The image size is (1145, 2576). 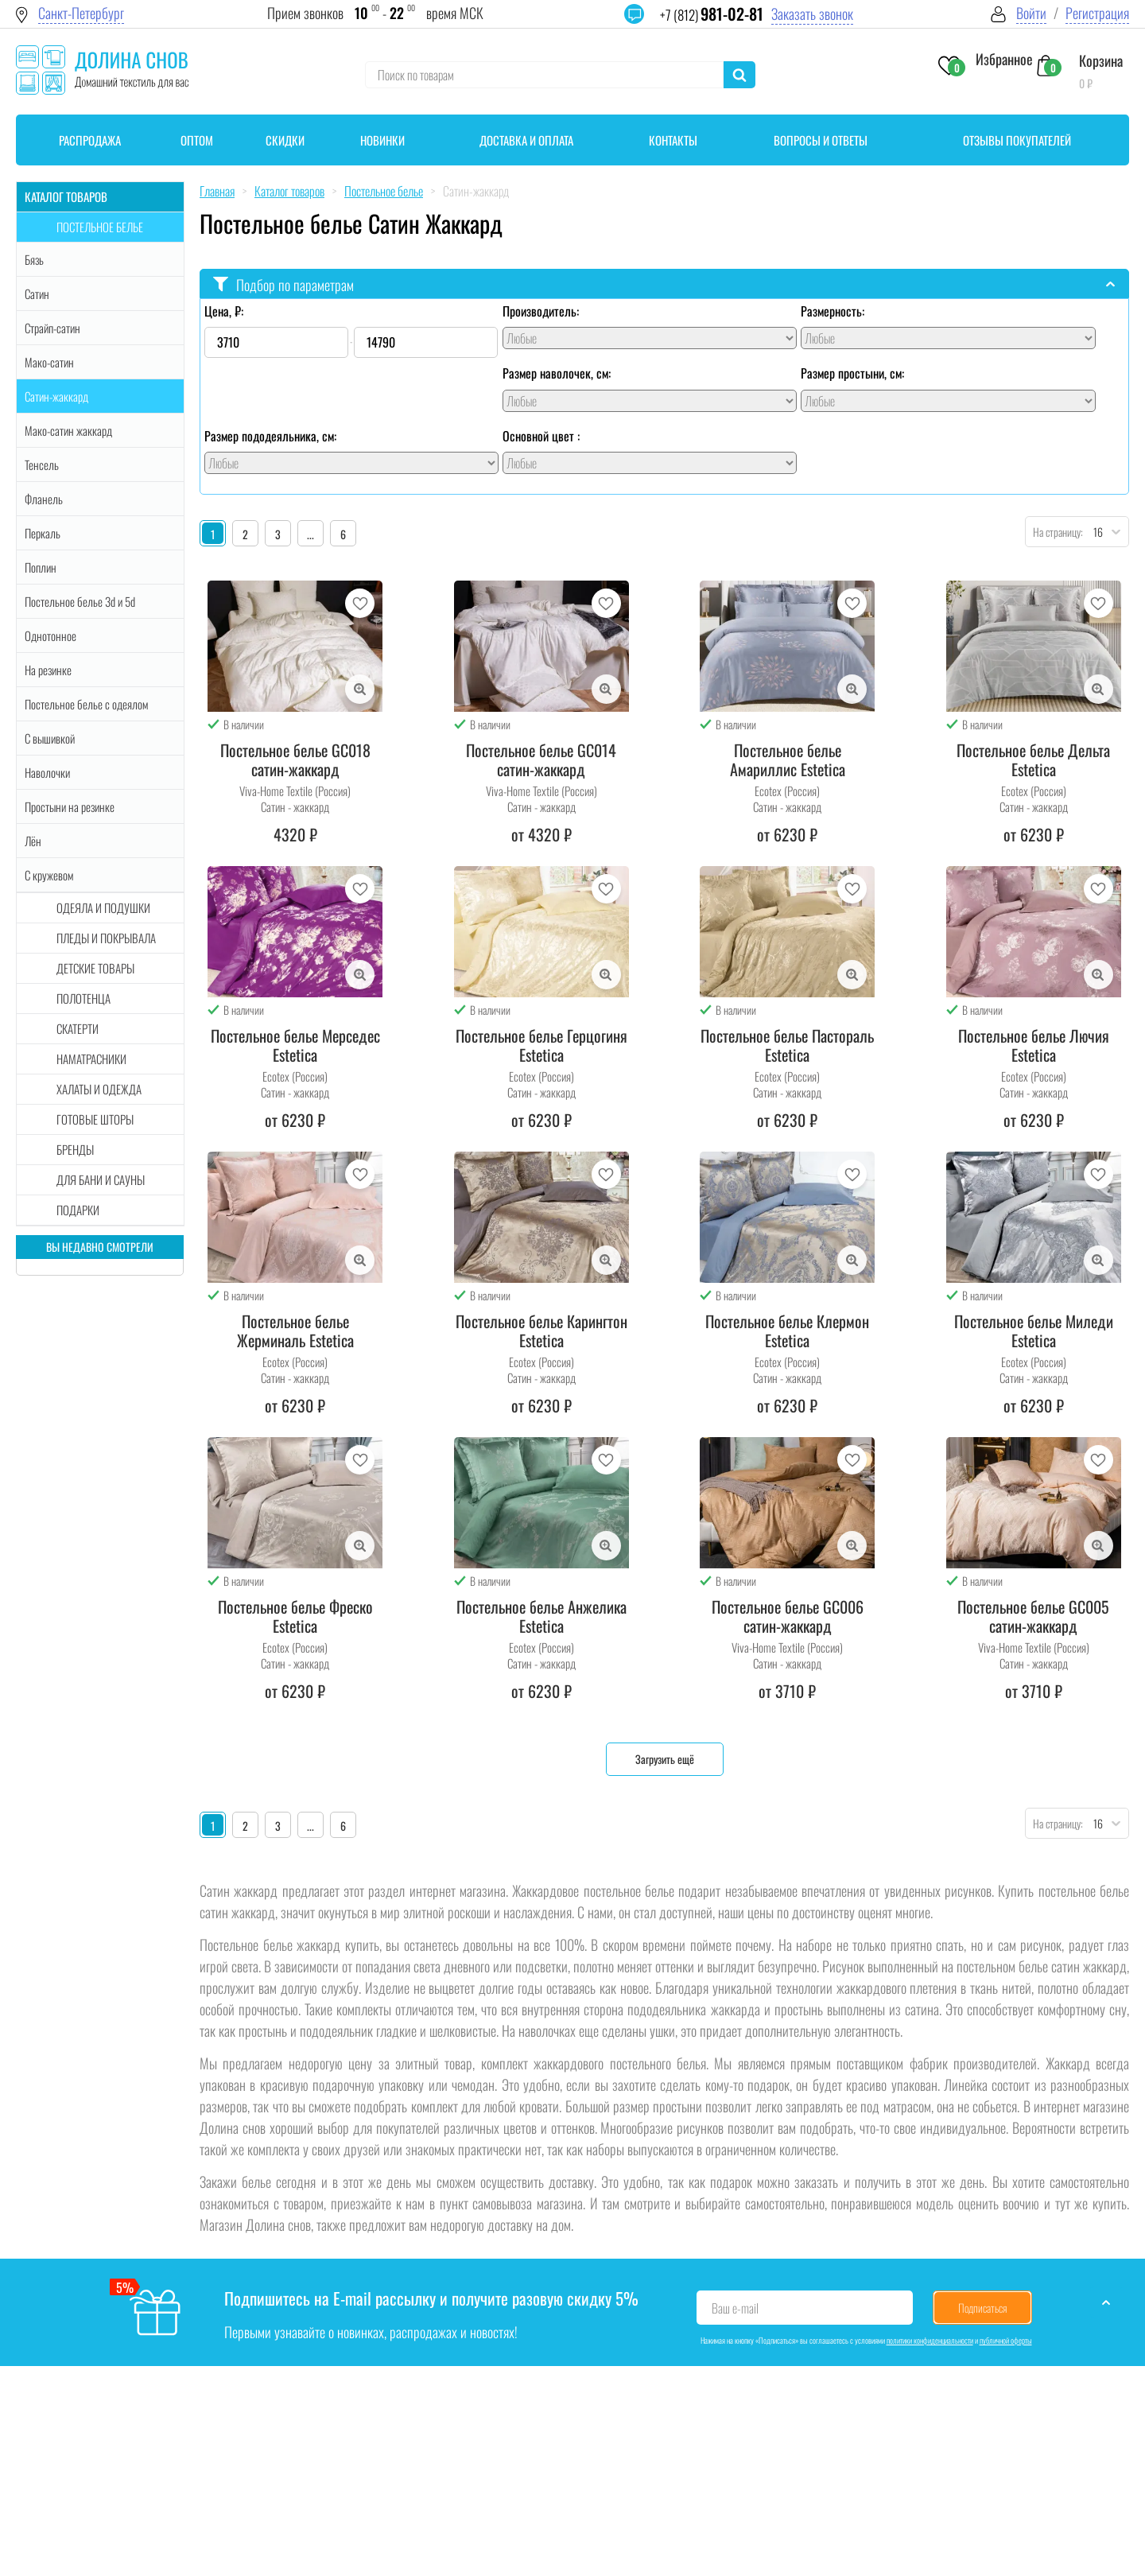 What do you see at coordinates (42, 464) in the screenshot?
I see `Тенсель` at bounding box center [42, 464].